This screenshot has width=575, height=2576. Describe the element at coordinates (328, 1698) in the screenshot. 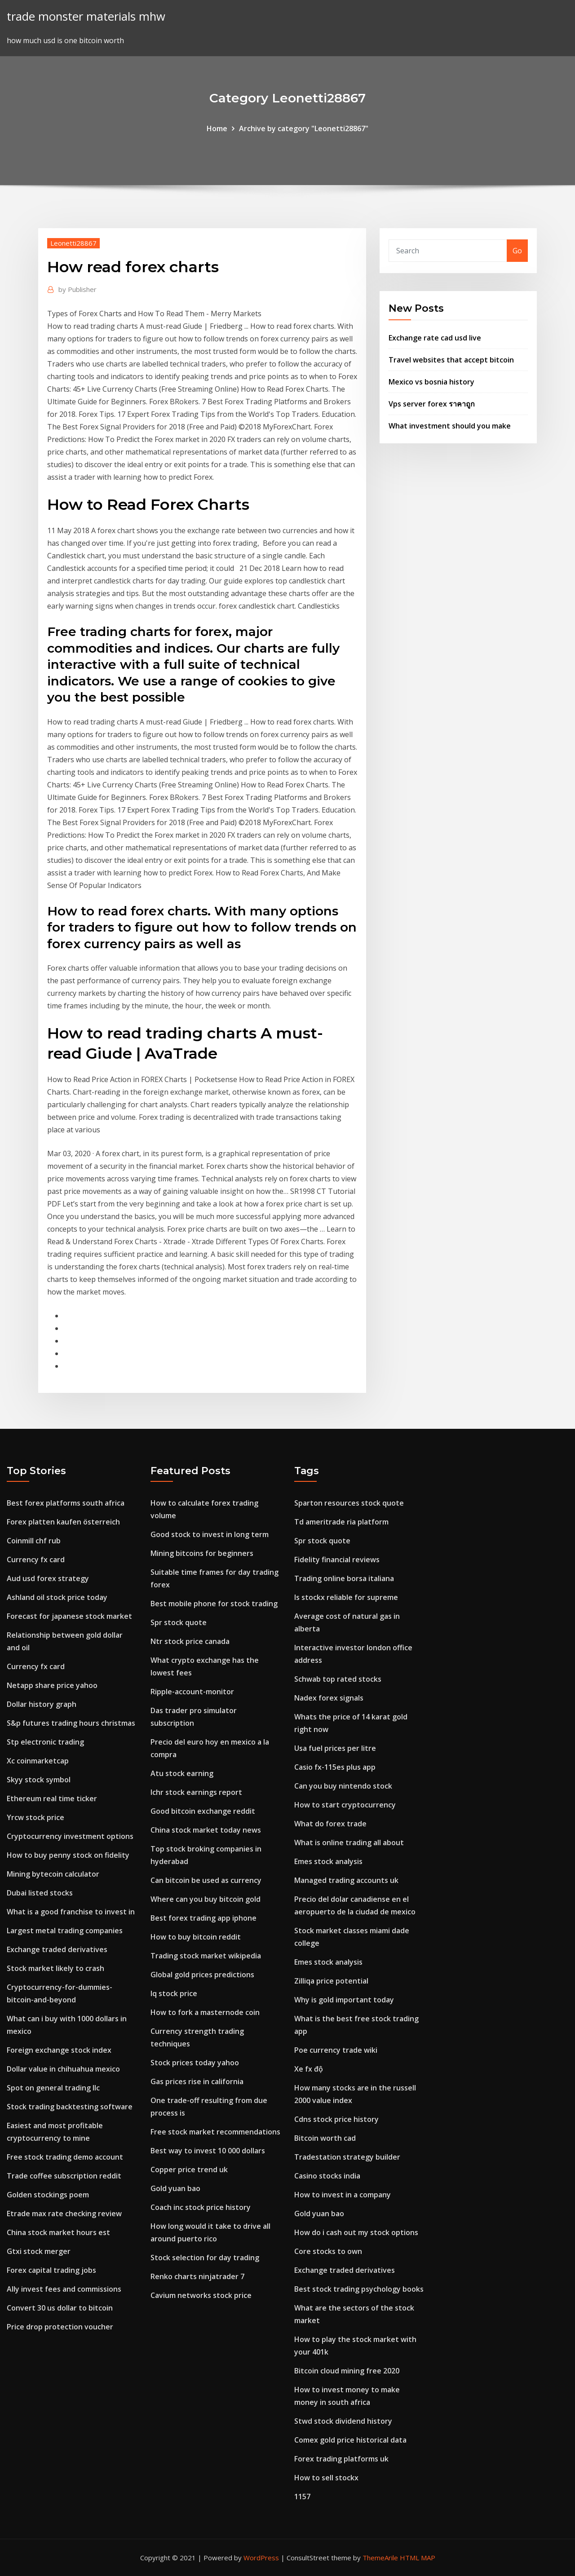

I see `Nadex forex signals` at that location.